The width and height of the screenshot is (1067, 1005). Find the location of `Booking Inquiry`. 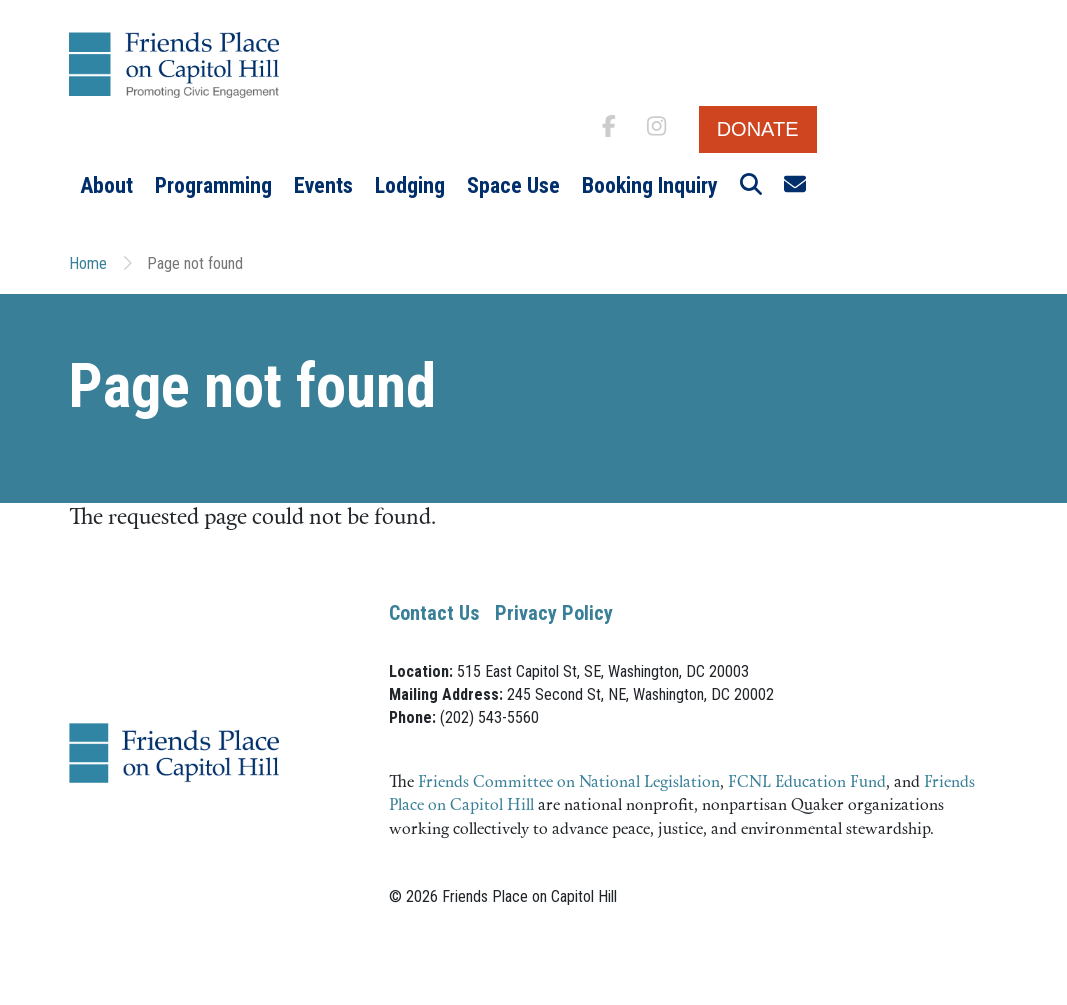

Booking Inquiry is located at coordinates (650, 185).